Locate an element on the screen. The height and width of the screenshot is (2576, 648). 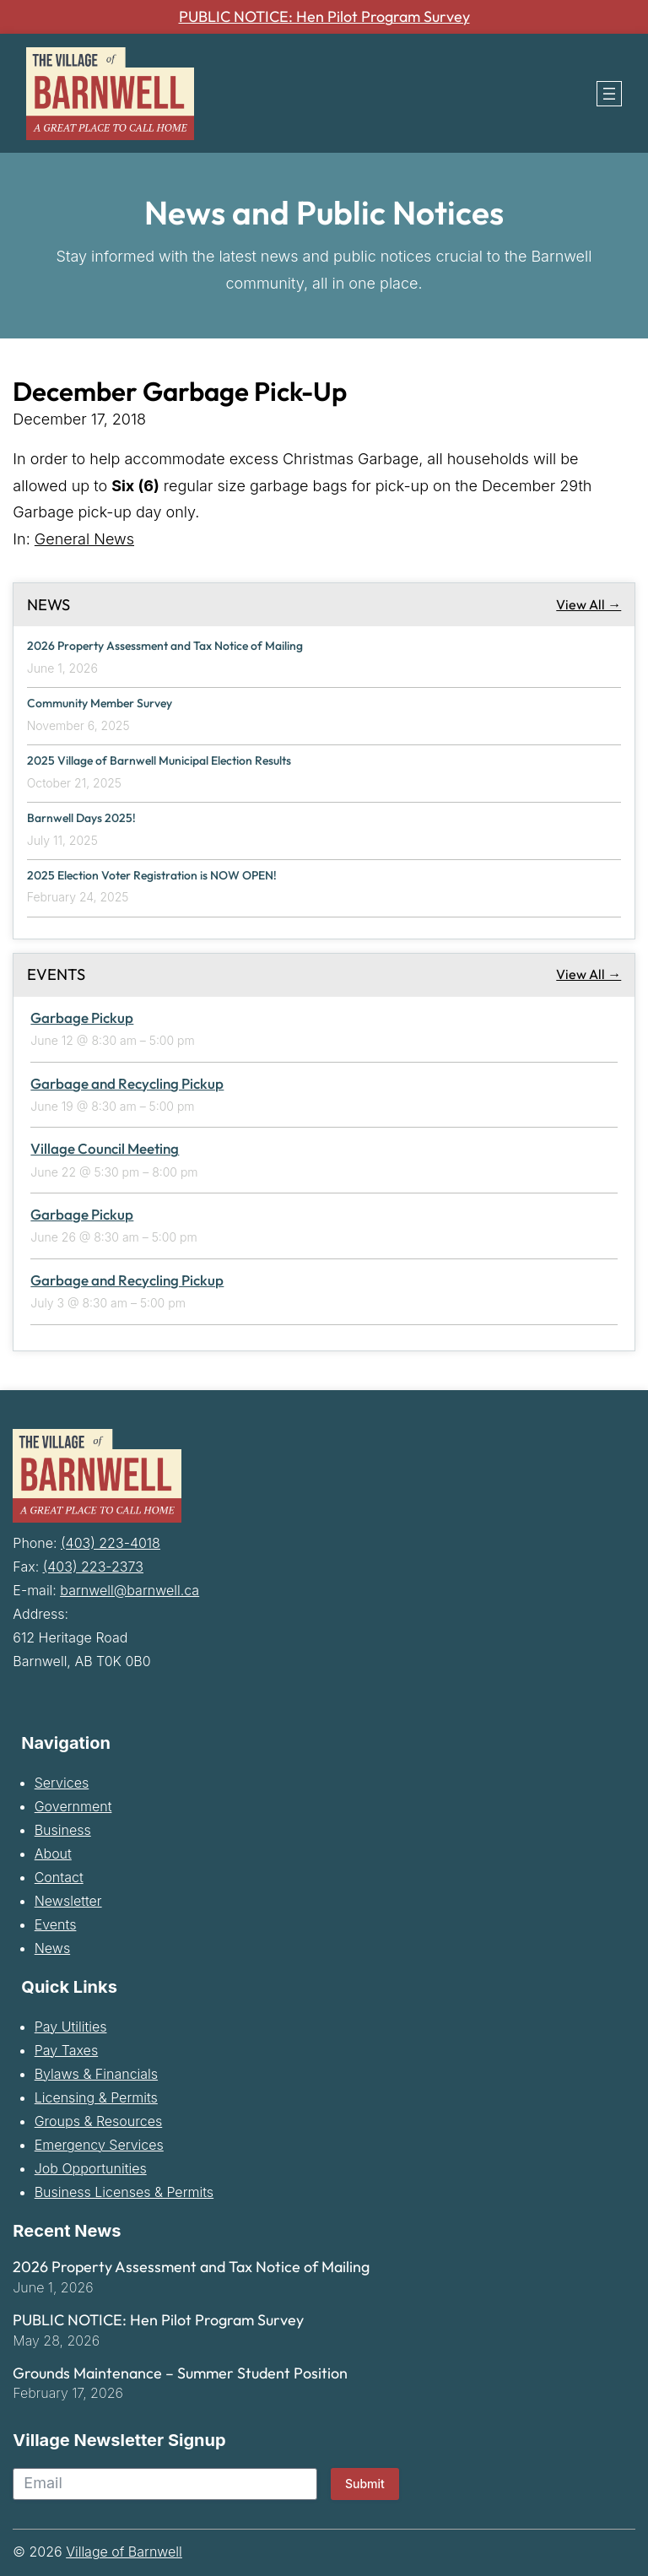
Contact is located at coordinates (59, 1875).